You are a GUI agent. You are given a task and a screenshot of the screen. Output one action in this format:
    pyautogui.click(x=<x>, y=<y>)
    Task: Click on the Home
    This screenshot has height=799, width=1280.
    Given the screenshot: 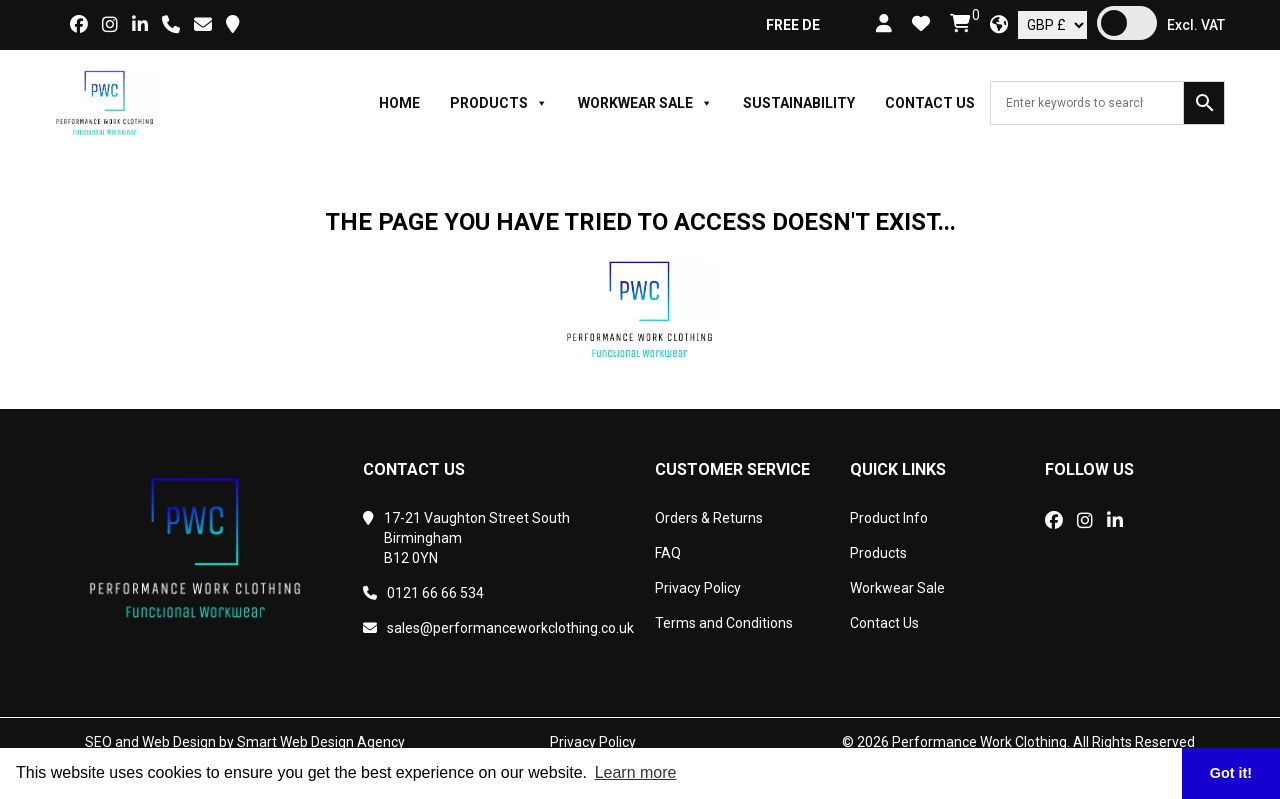 What is the action you would take?
    pyautogui.click(x=399, y=103)
    